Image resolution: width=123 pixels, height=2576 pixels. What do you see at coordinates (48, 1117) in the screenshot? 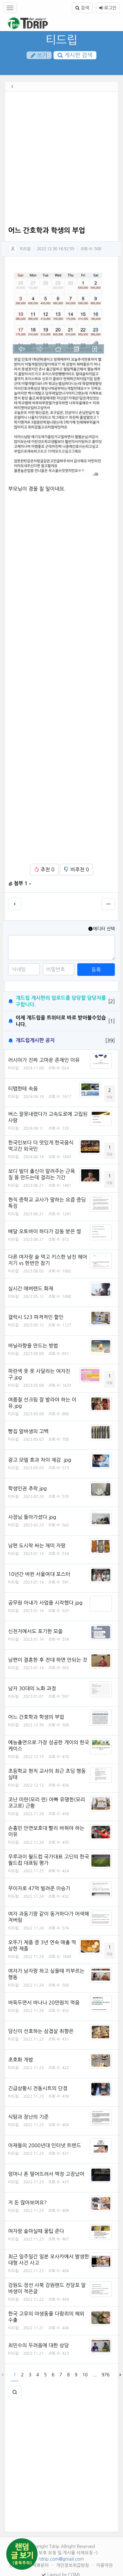
I see `버스 잘못내렸다가 고속도로에 고립된 사람` at bounding box center [48, 1117].